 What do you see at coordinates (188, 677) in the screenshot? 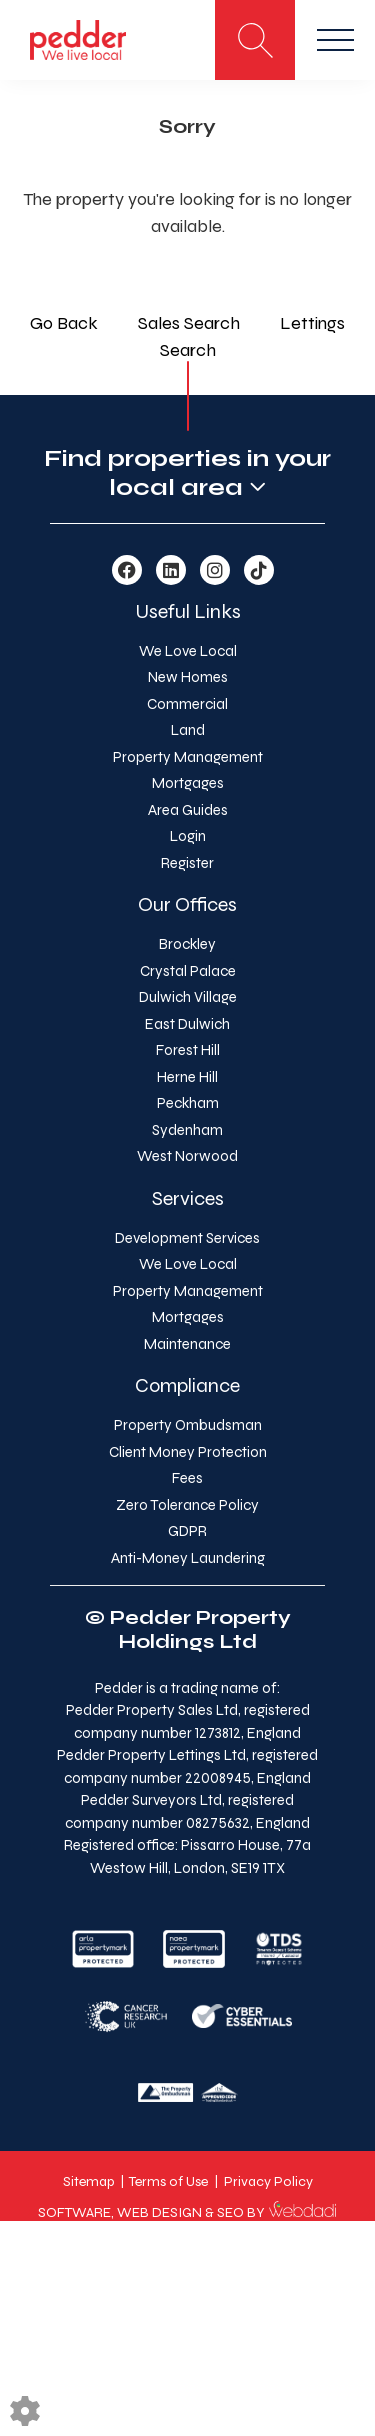
I see `New Homes` at bounding box center [188, 677].